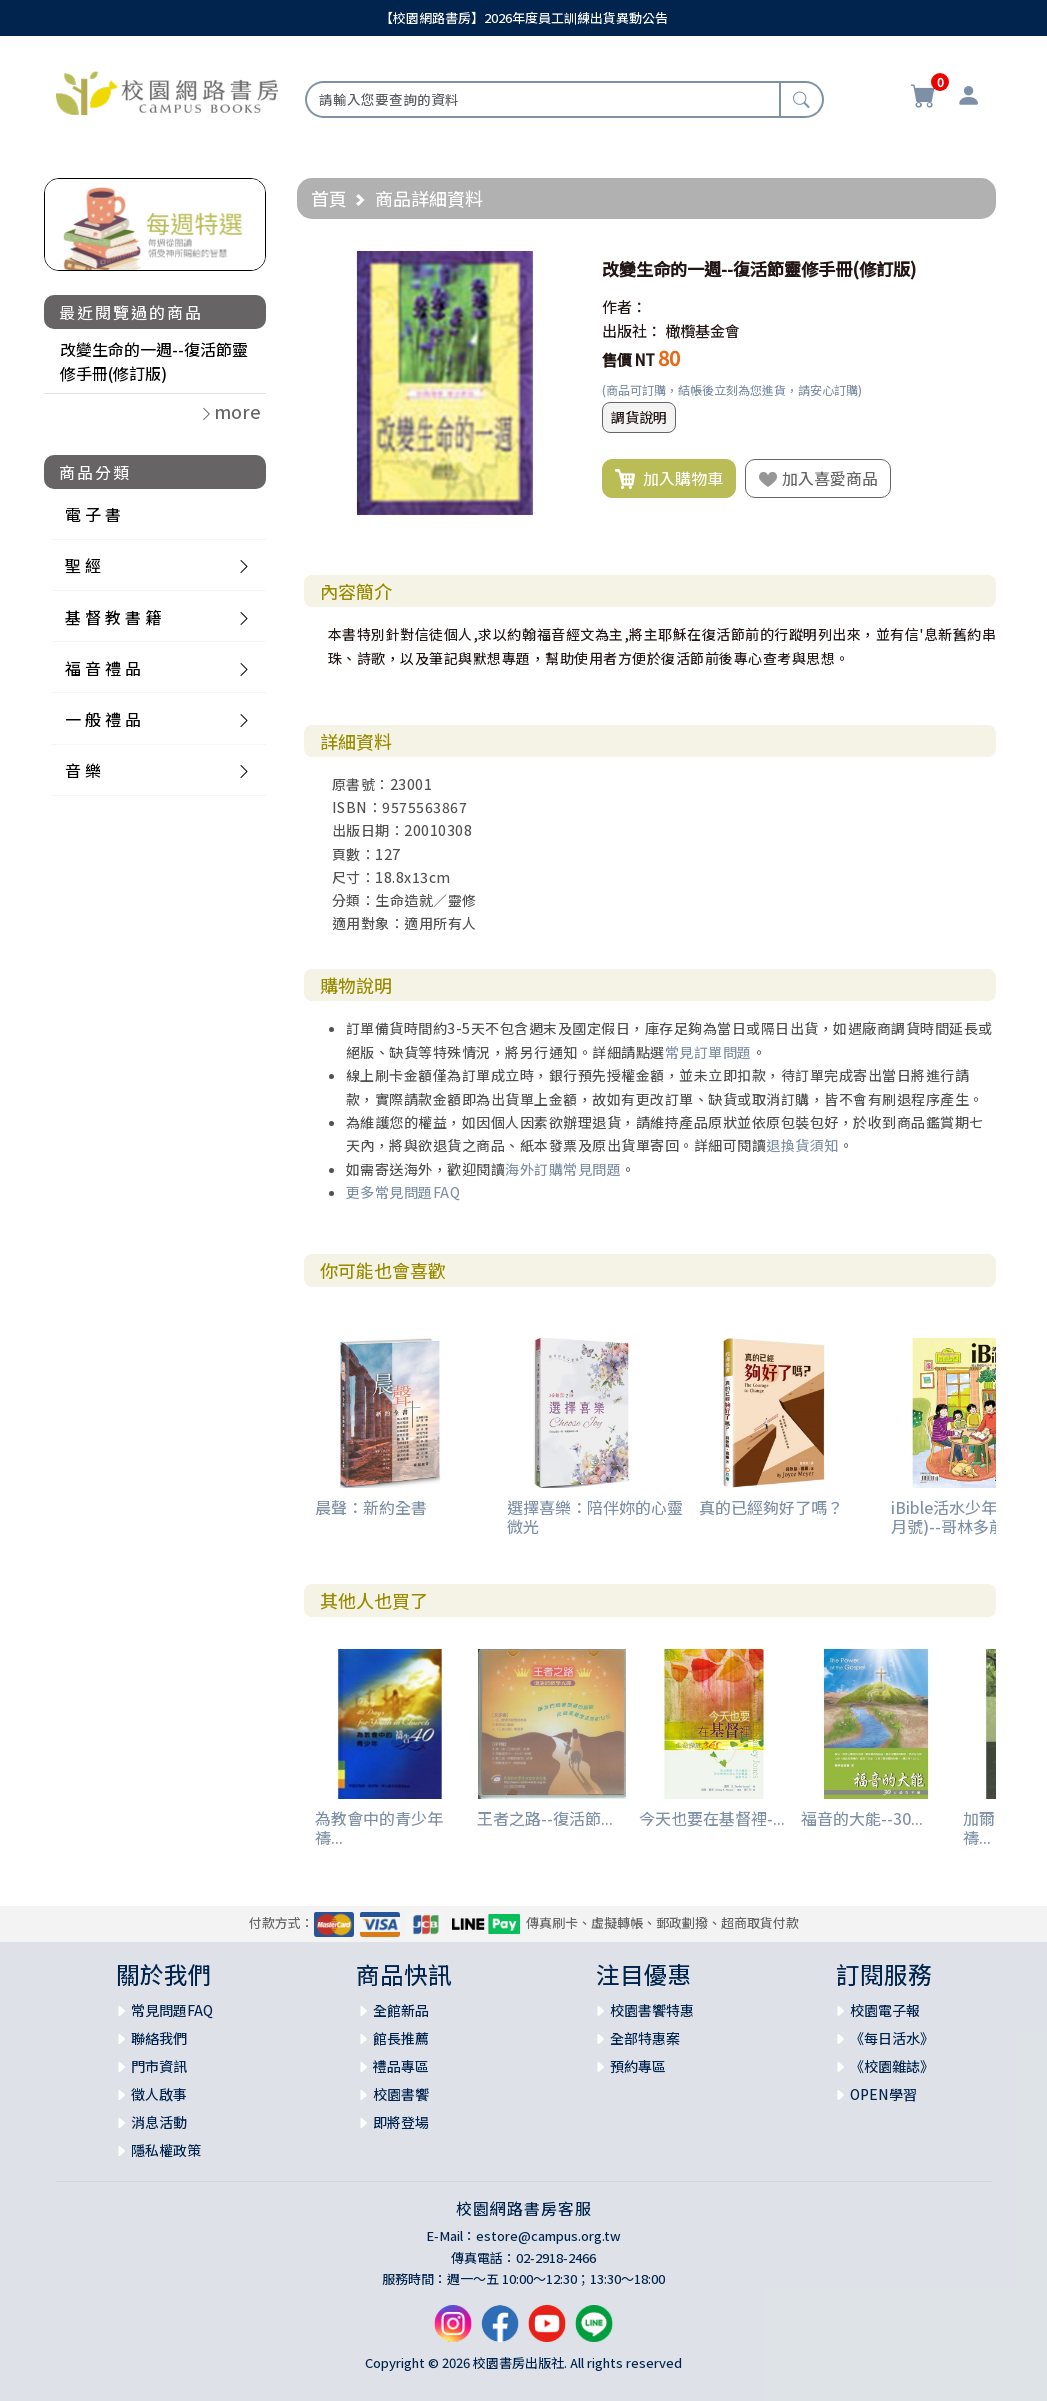  I want to click on 禮品專區, so click(401, 2066).